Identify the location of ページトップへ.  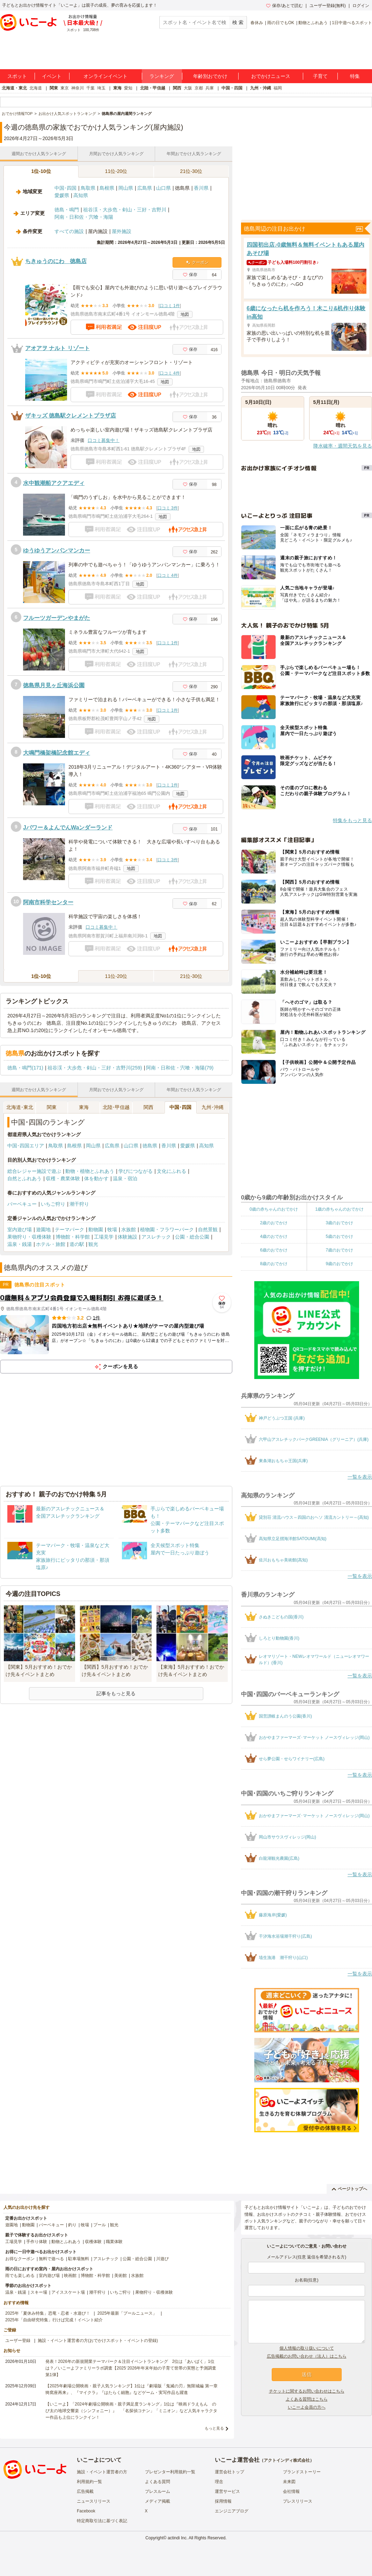
(349, 2188).